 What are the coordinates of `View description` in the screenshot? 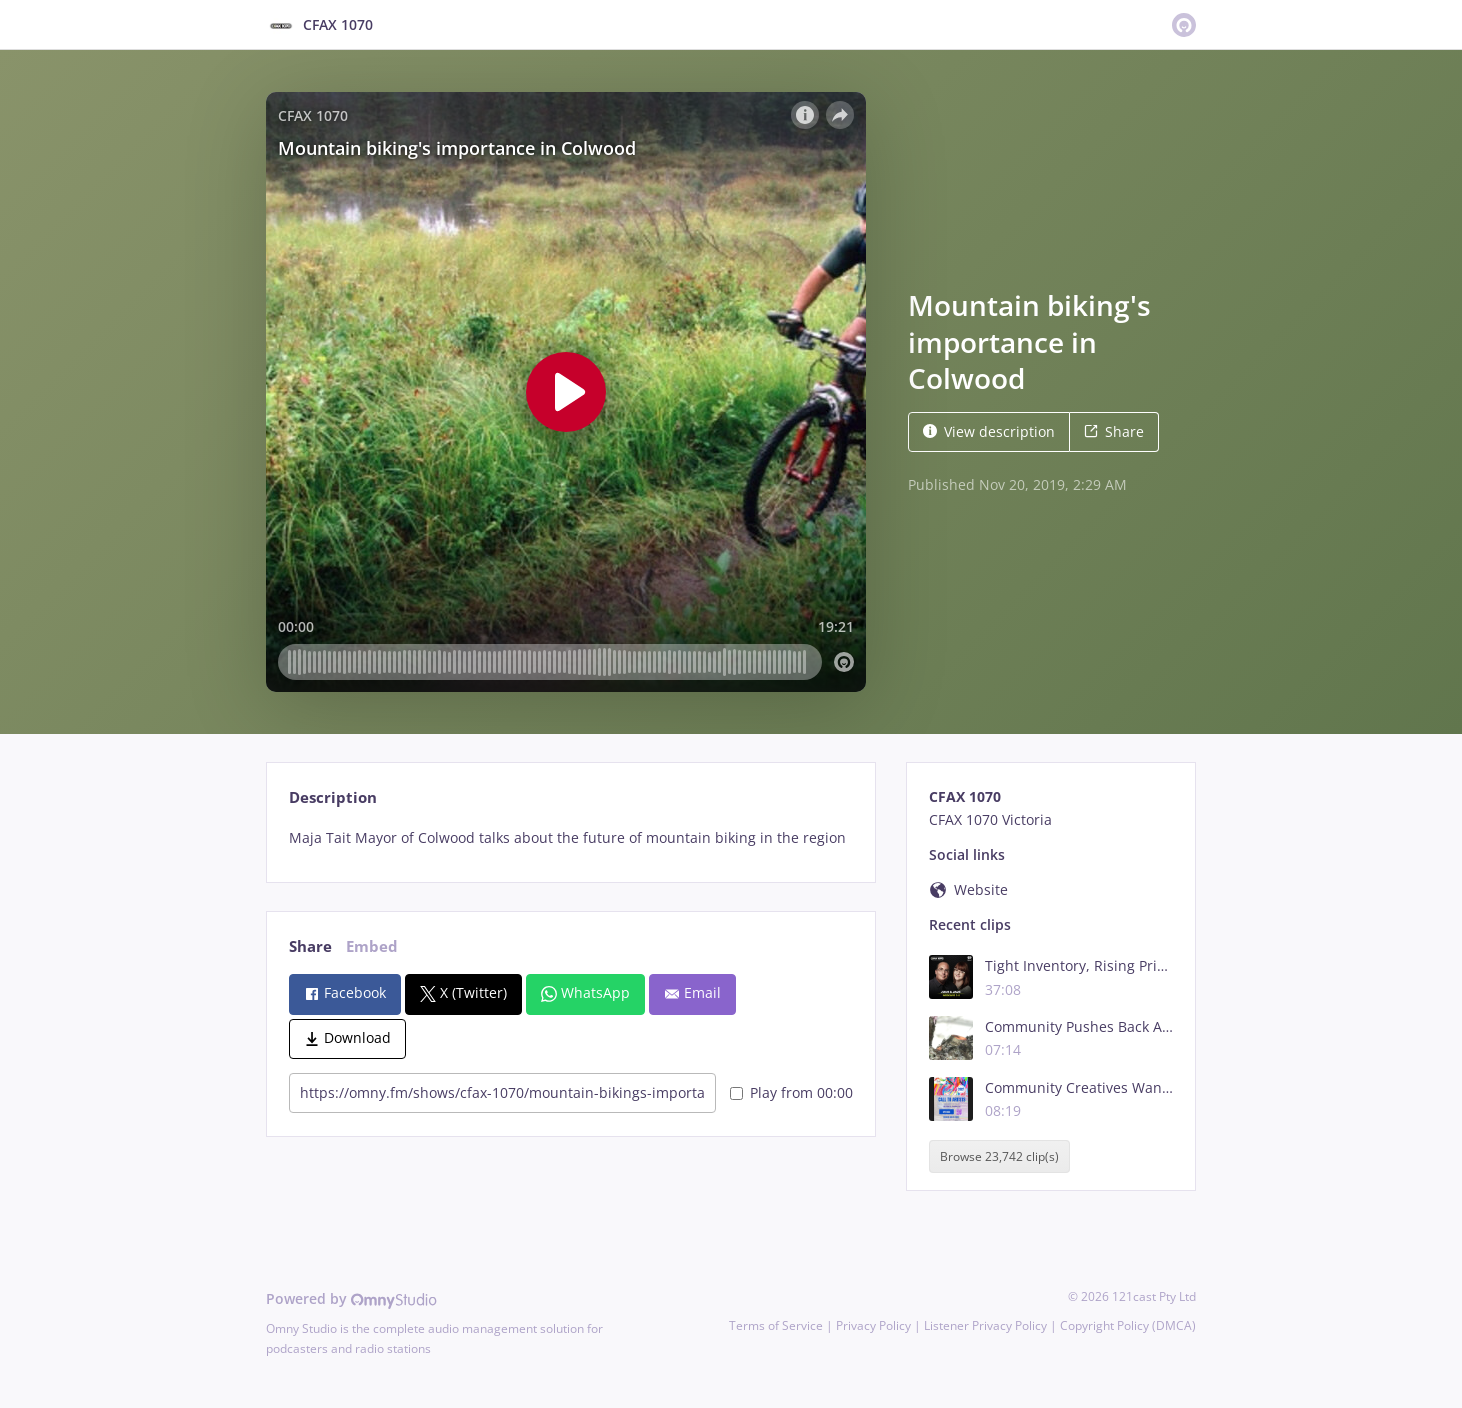 It's located at (989, 431).